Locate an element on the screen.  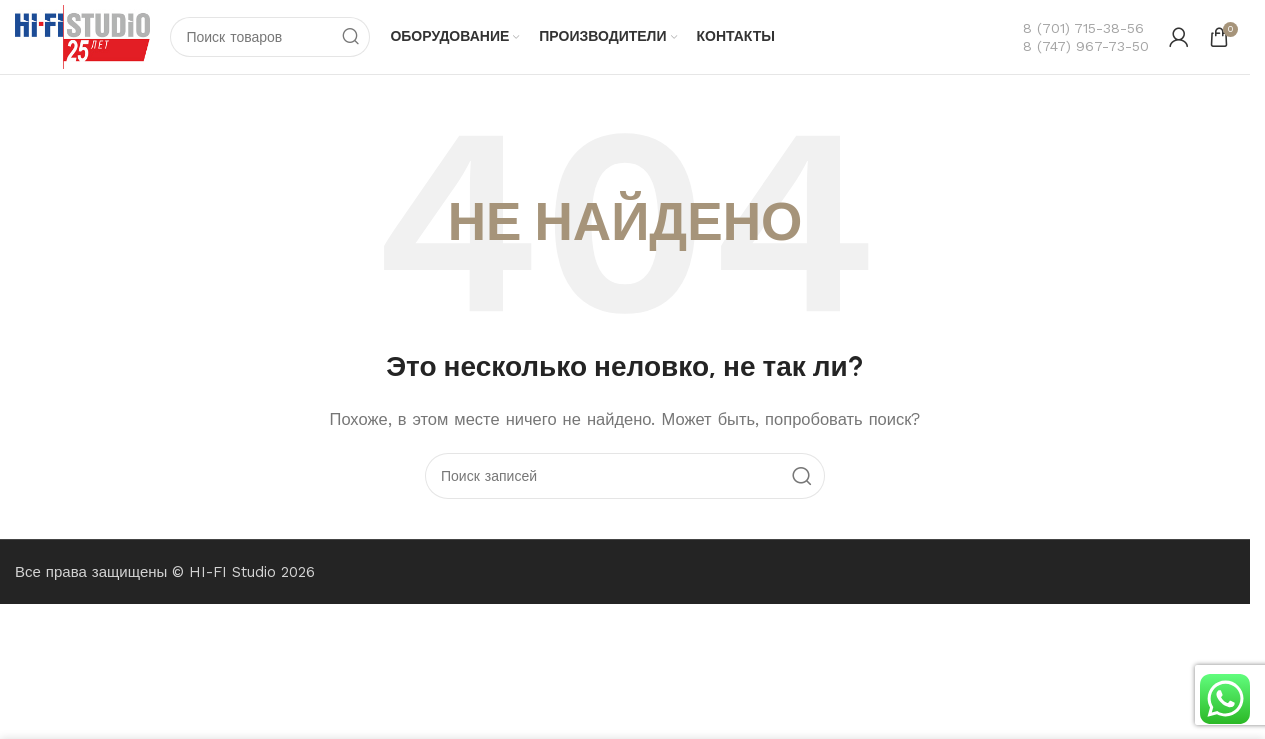
[Логотип сайта] is located at coordinates (83, 36).